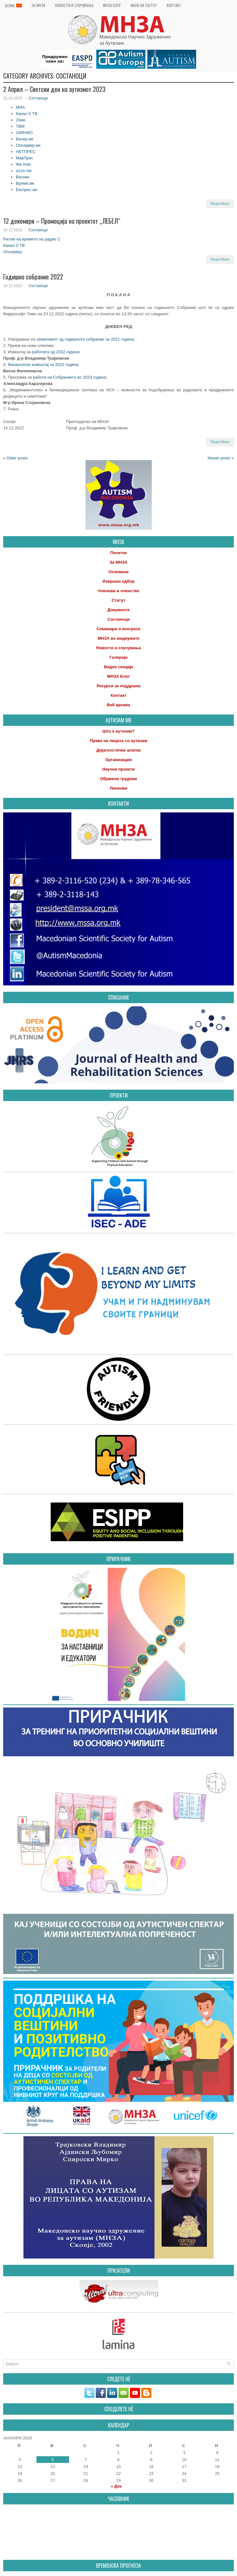 The image size is (237, 2576). What do you see at coordinates (31, 239) in the screenshot?
I see `Ритам на времето на радио 2` at bounding box center [31, 239].